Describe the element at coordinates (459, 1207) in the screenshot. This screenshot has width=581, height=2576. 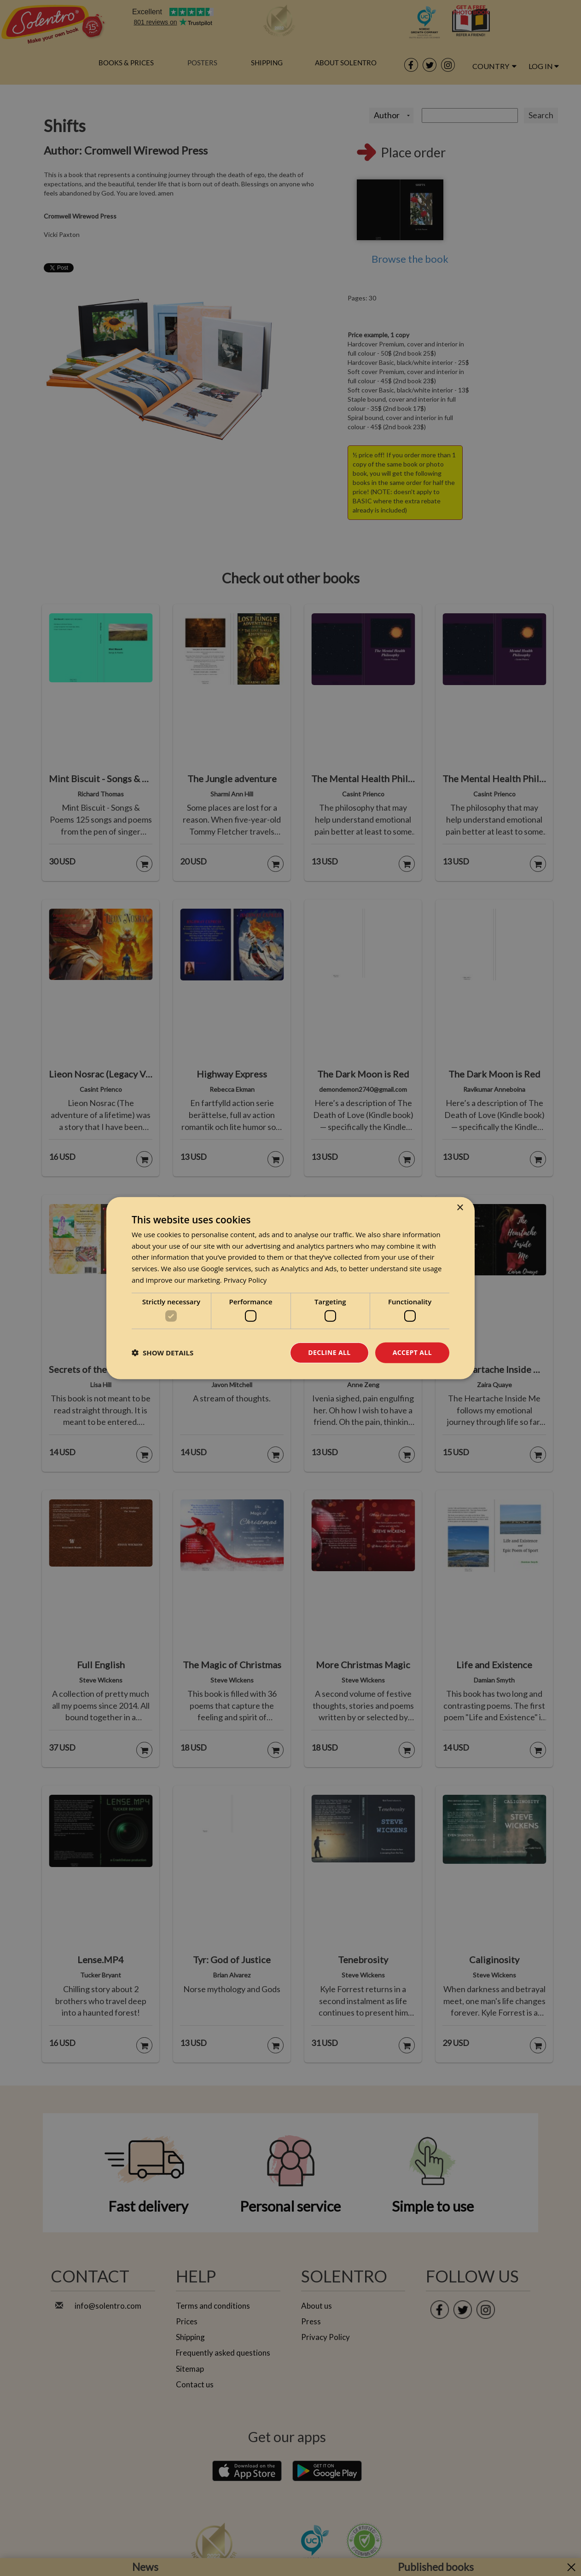
I see `× [button]` at that location.